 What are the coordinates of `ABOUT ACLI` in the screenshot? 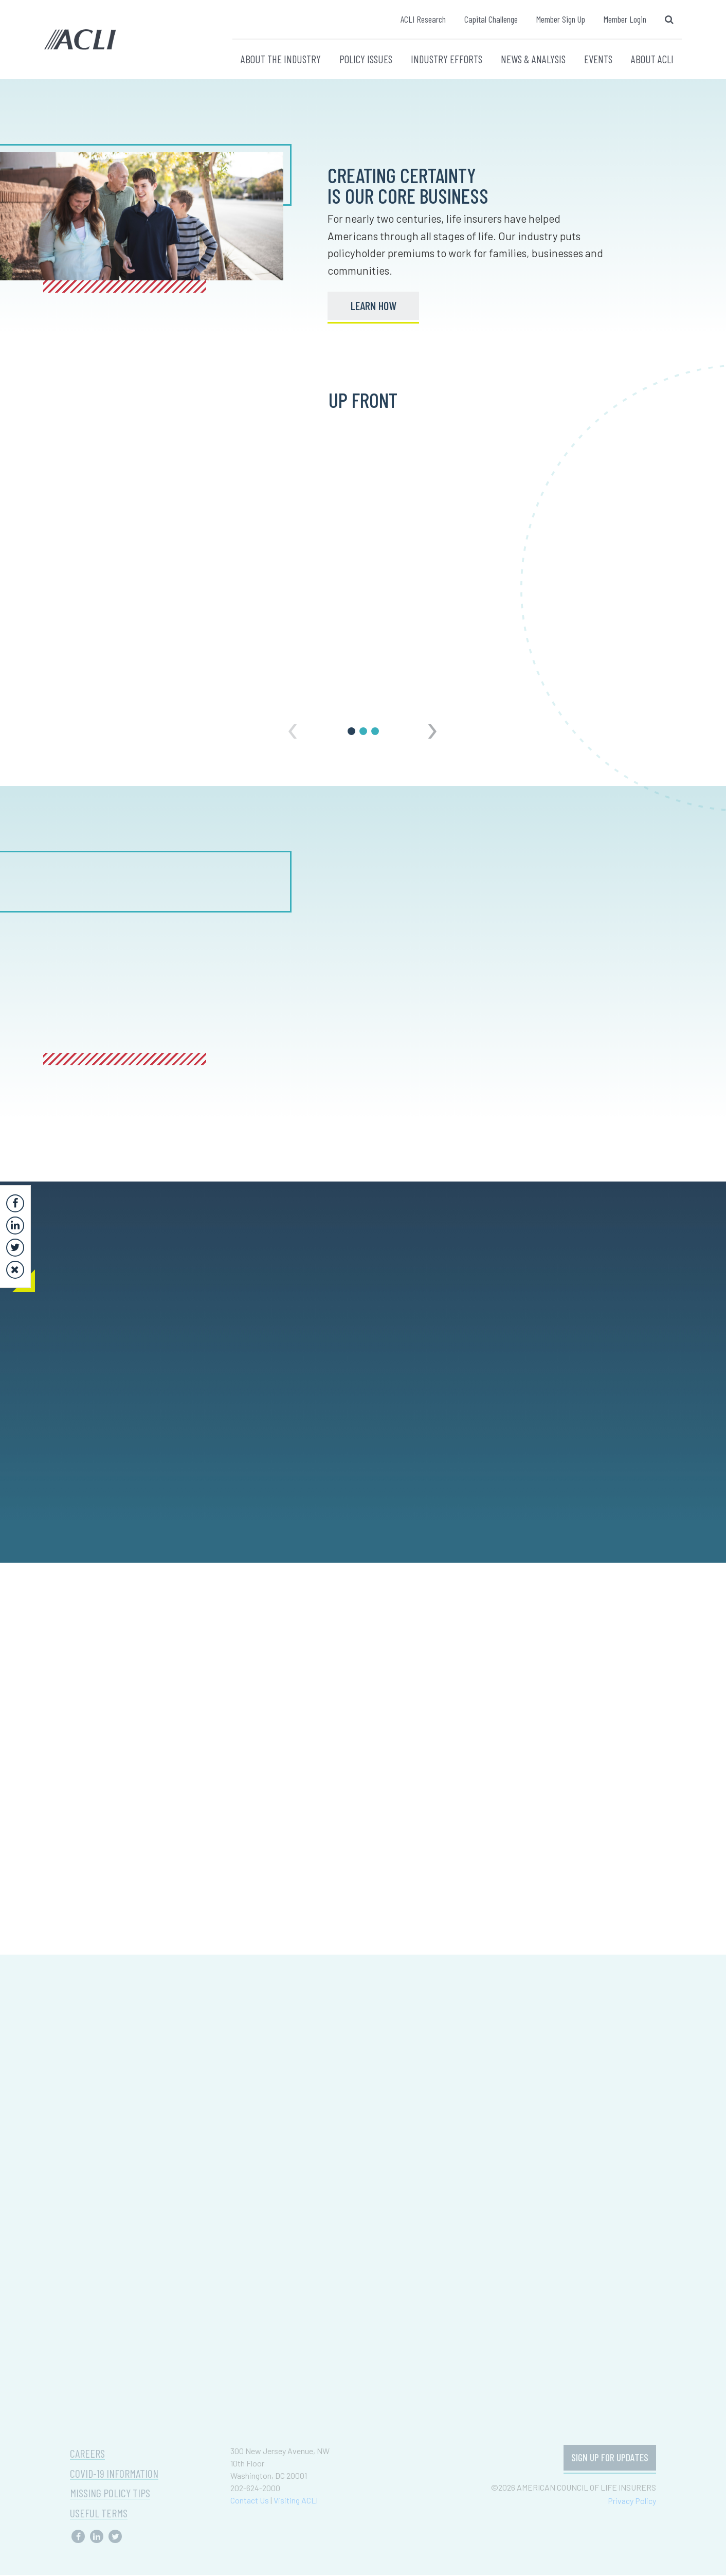 It's located at (652, 58).